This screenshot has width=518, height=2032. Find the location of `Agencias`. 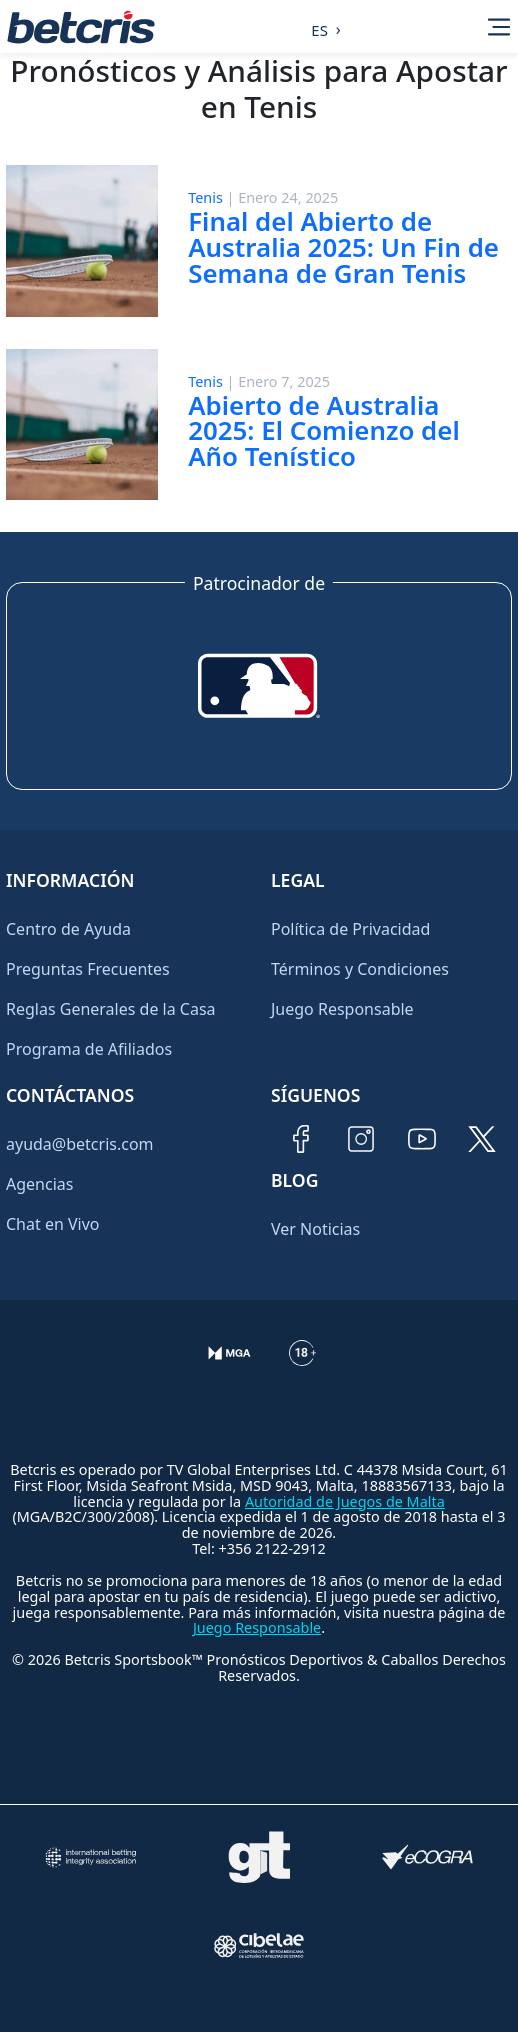

Agencias is located at coordinates (39, 1184).